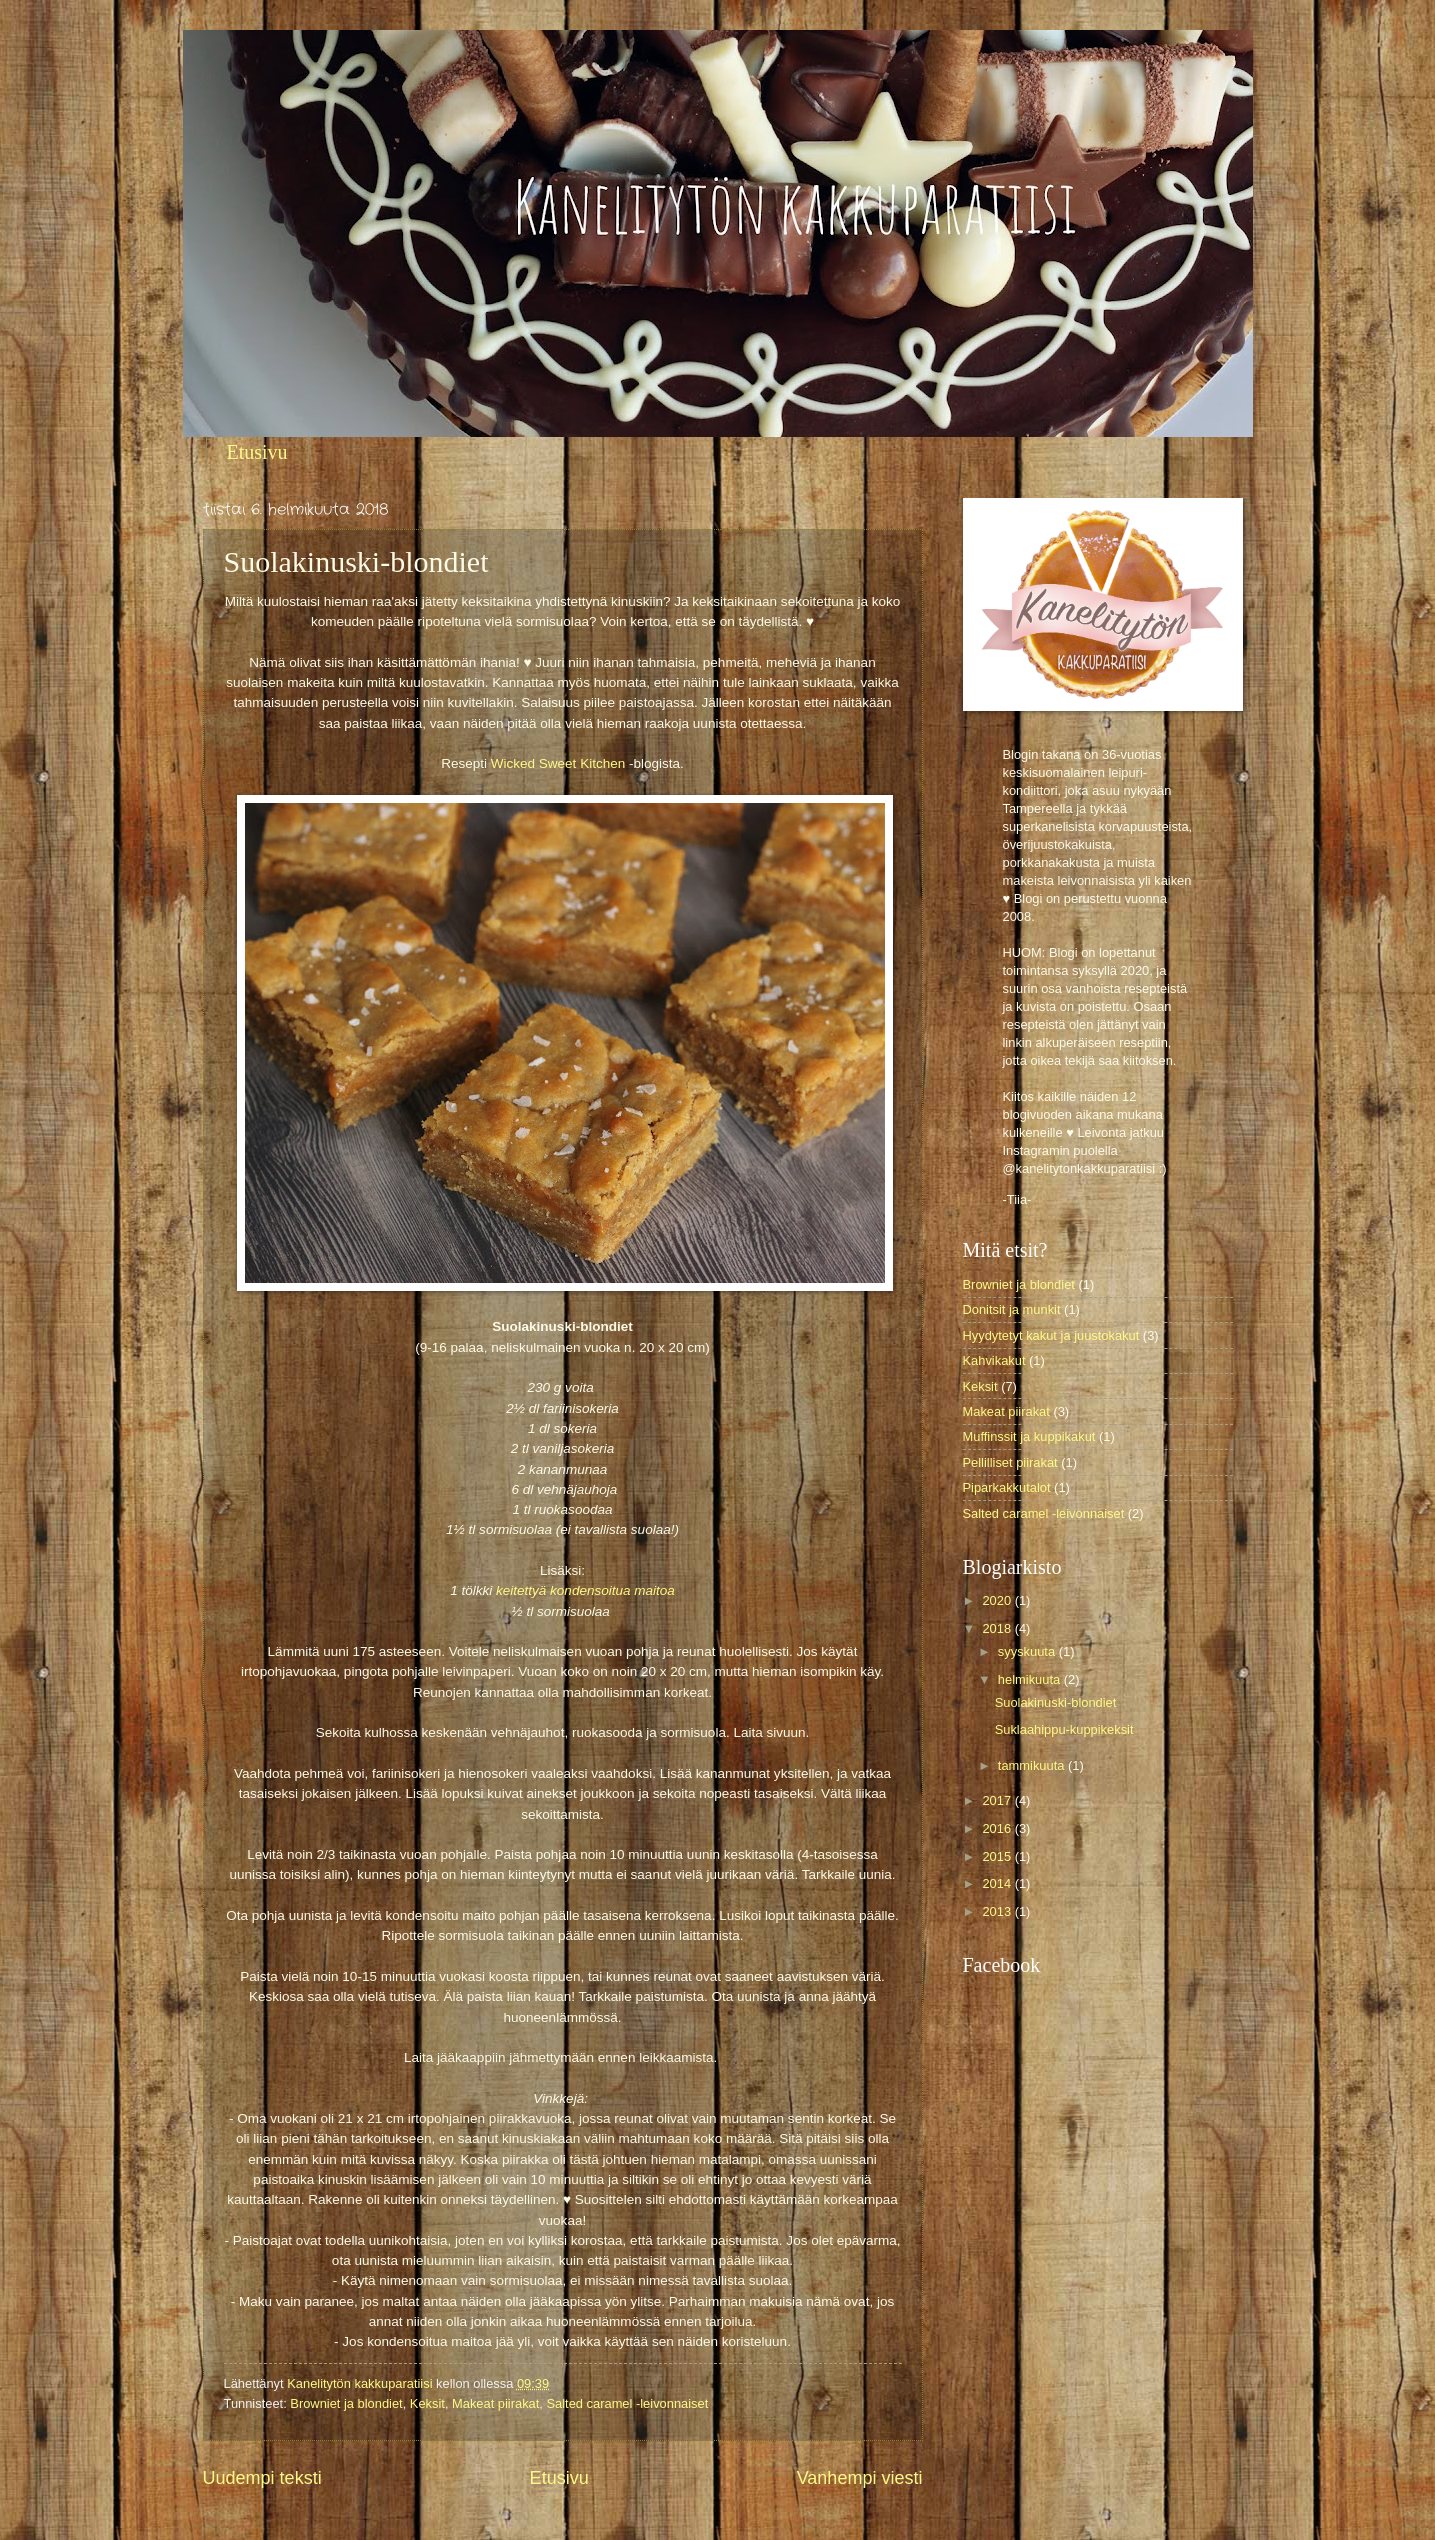 Image resolution: width=1435 pixels, height=2540 pixels. What do you see at coordinates (585, 1590) in the screenshot?
I see `keitettyä kondensoitua maitoa` at bounding box center [585, 1590].